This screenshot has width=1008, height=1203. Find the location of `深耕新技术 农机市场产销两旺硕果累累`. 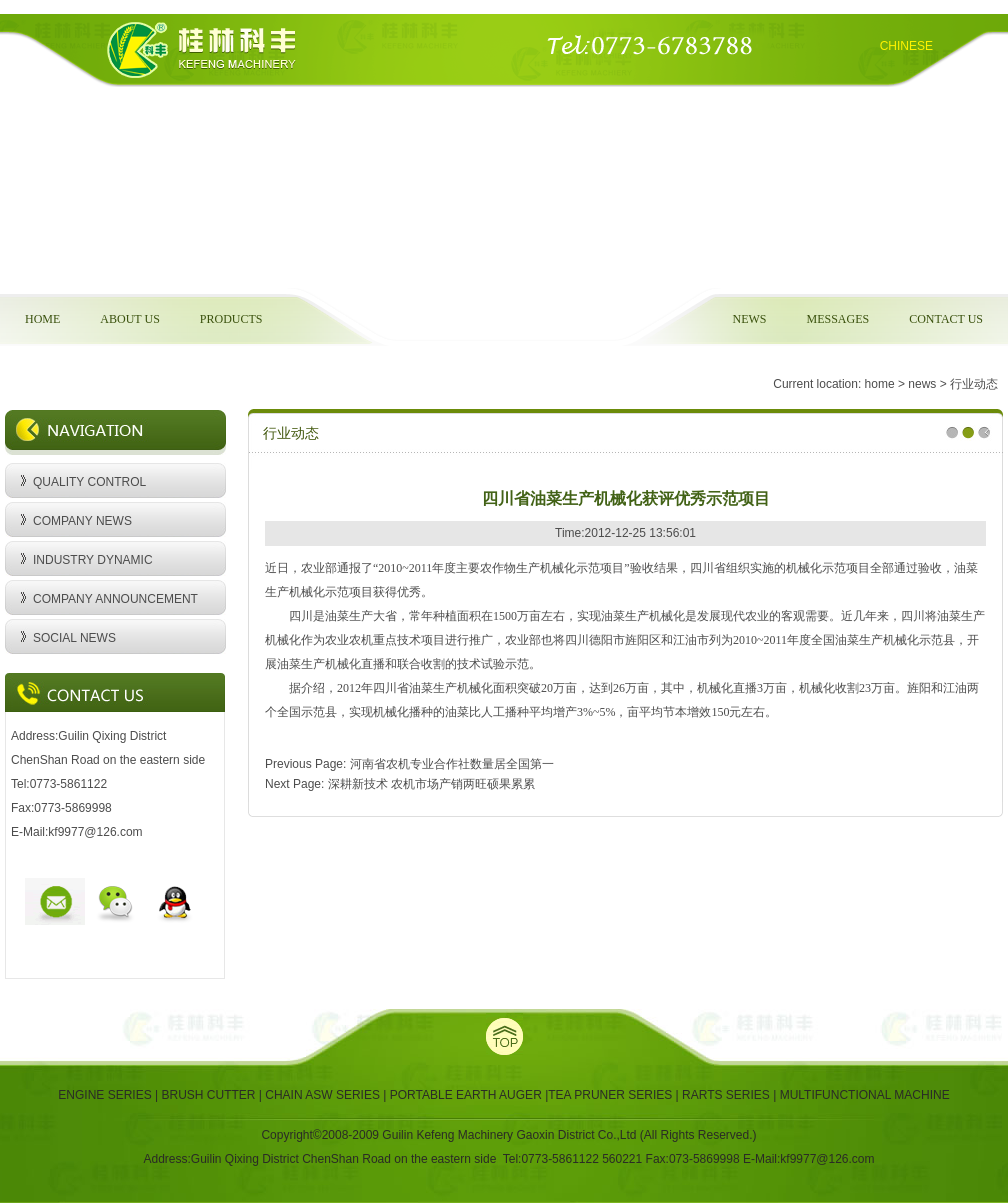

深耕新技术 农机市场产销两旺硕果累累 is located at coordinates (431, 784).